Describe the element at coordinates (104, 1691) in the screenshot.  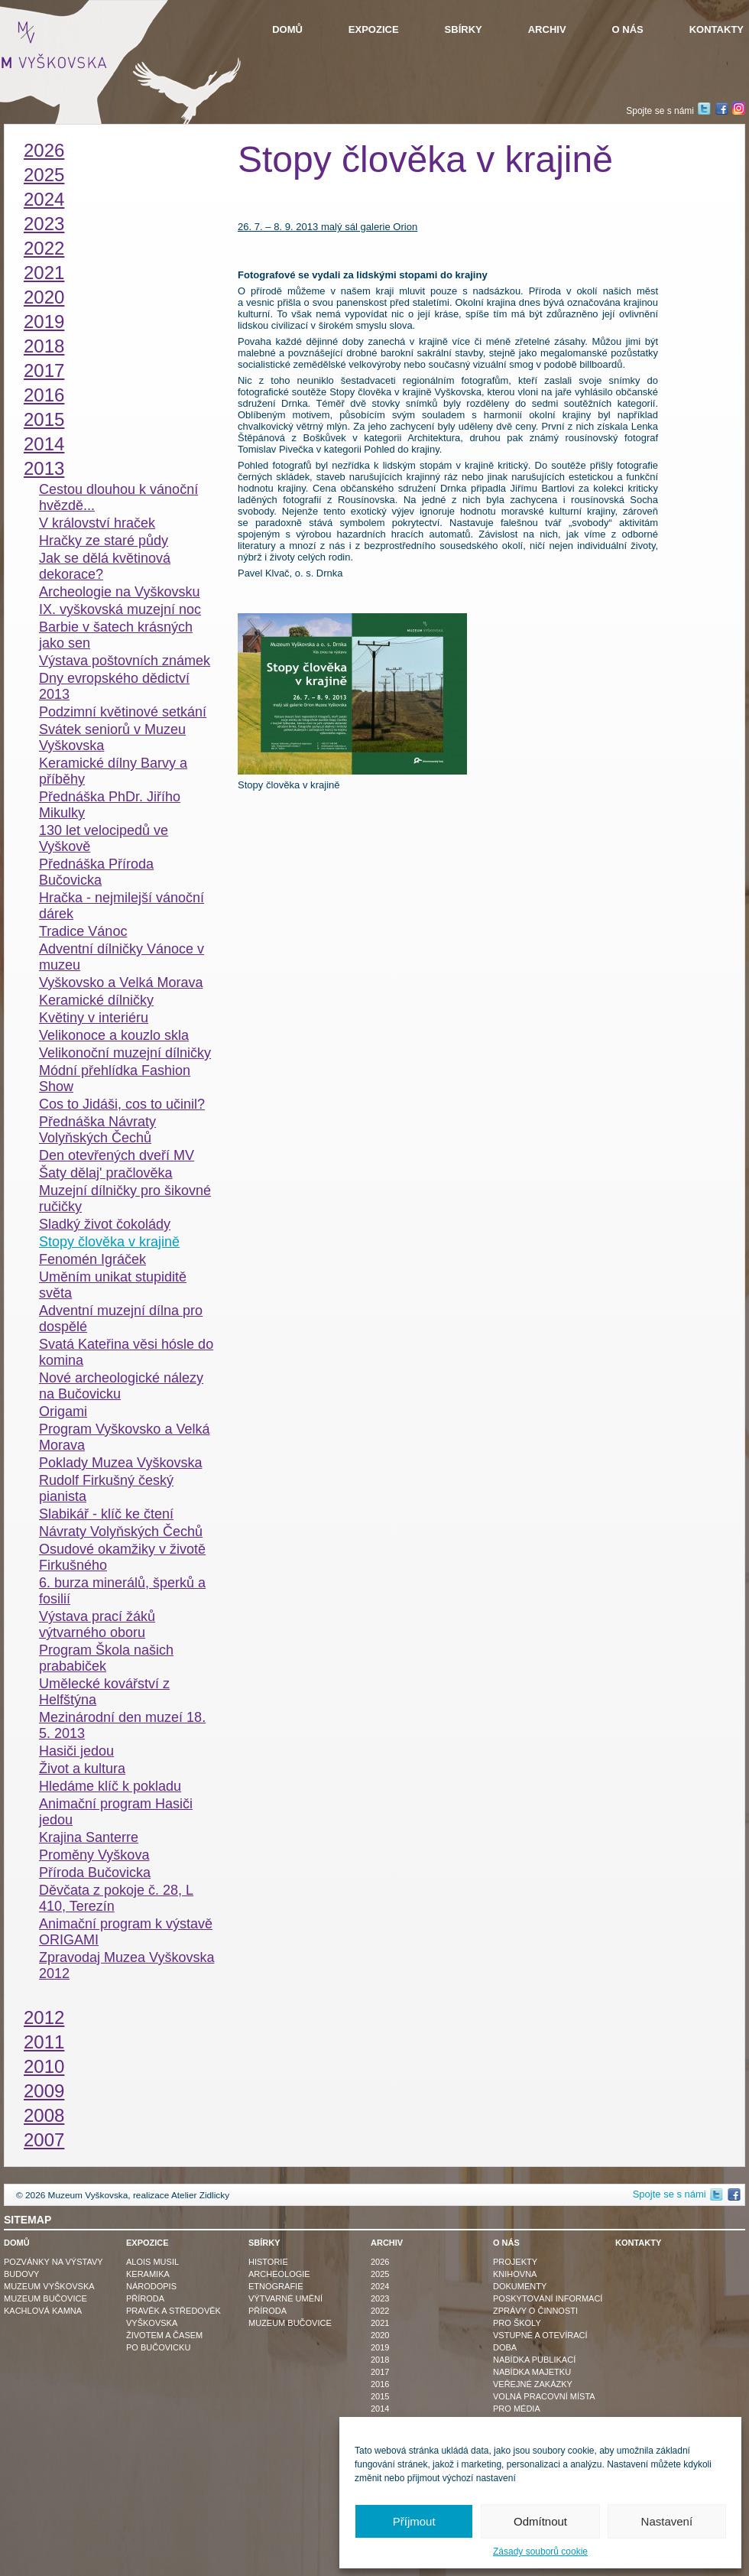
I see `Umělecké kovářství z Helfštýna` at that location.